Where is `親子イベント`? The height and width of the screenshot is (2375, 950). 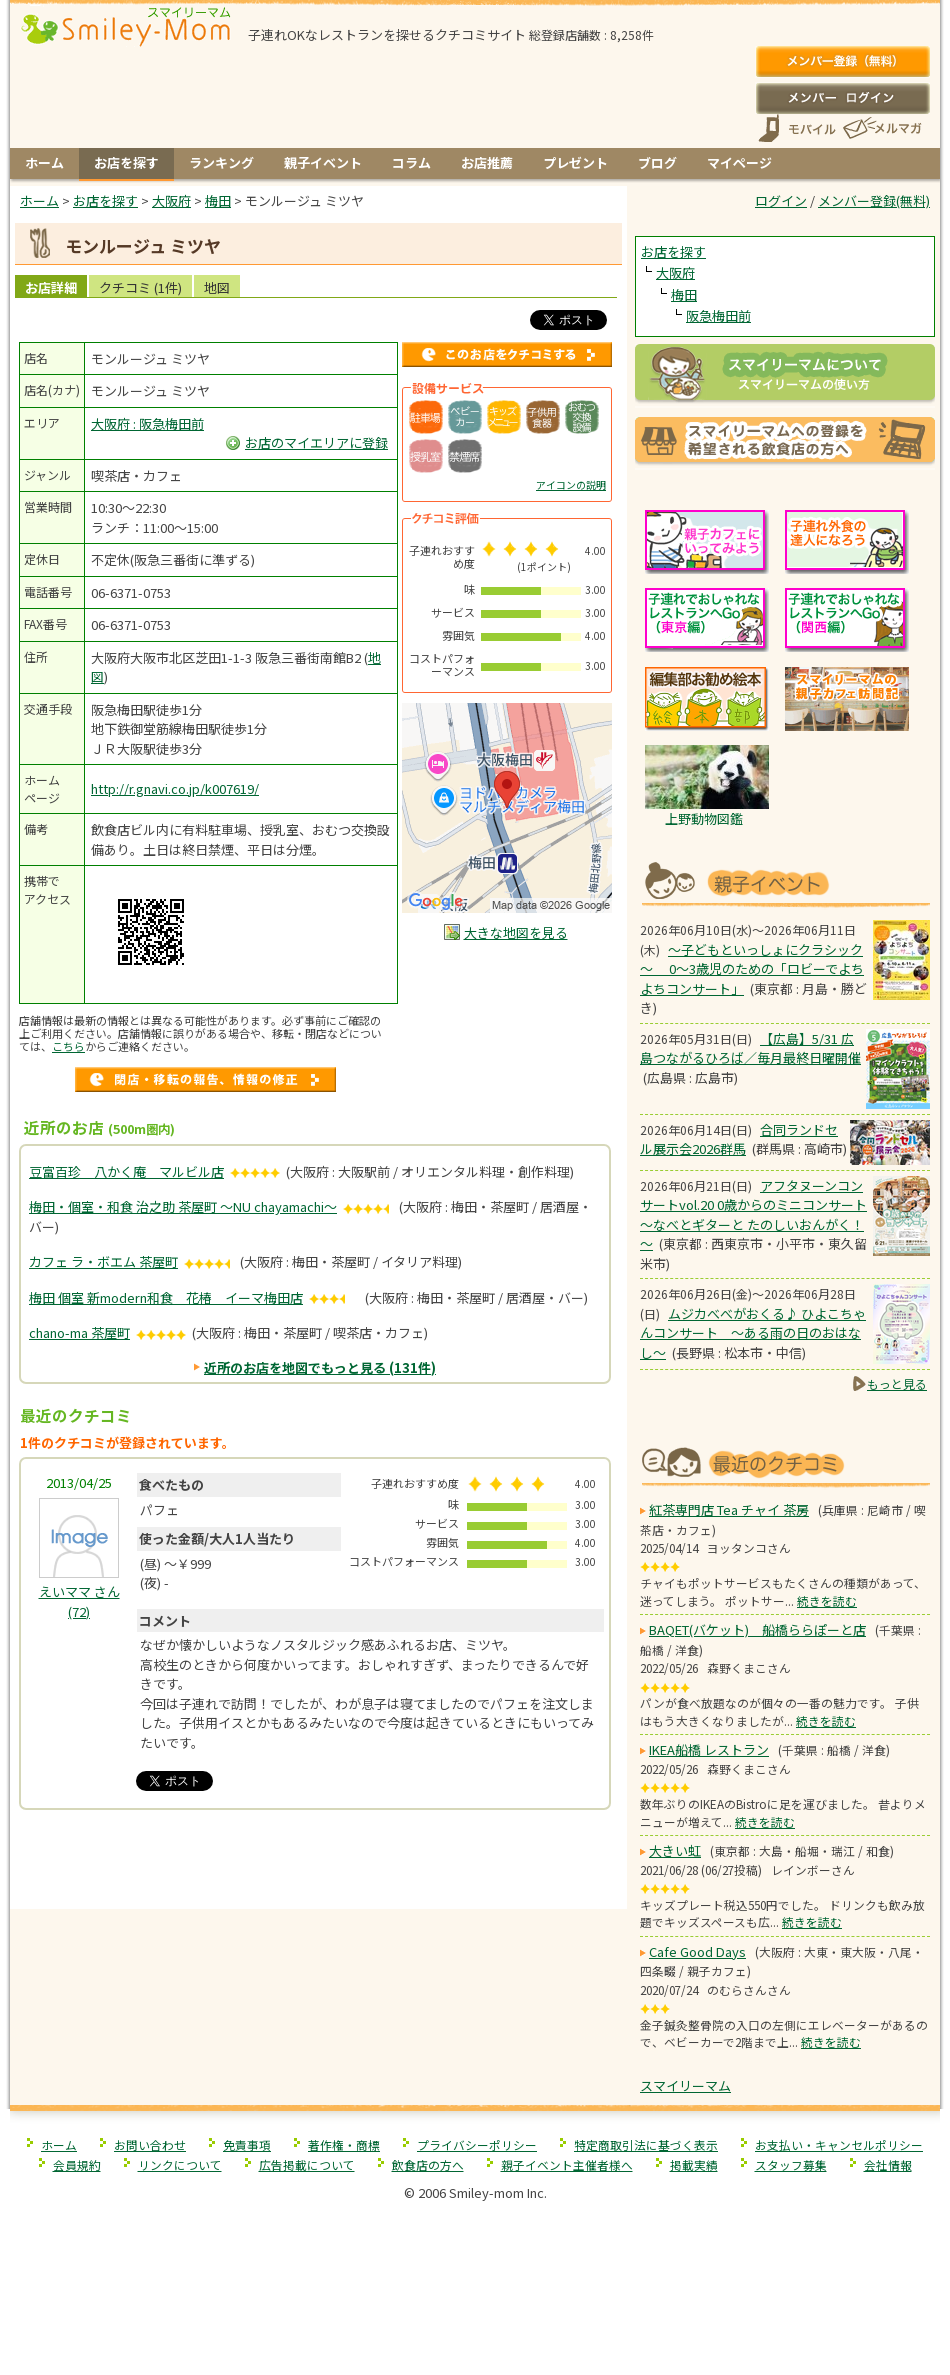
親子イベント is located at coordinates (323, 162).